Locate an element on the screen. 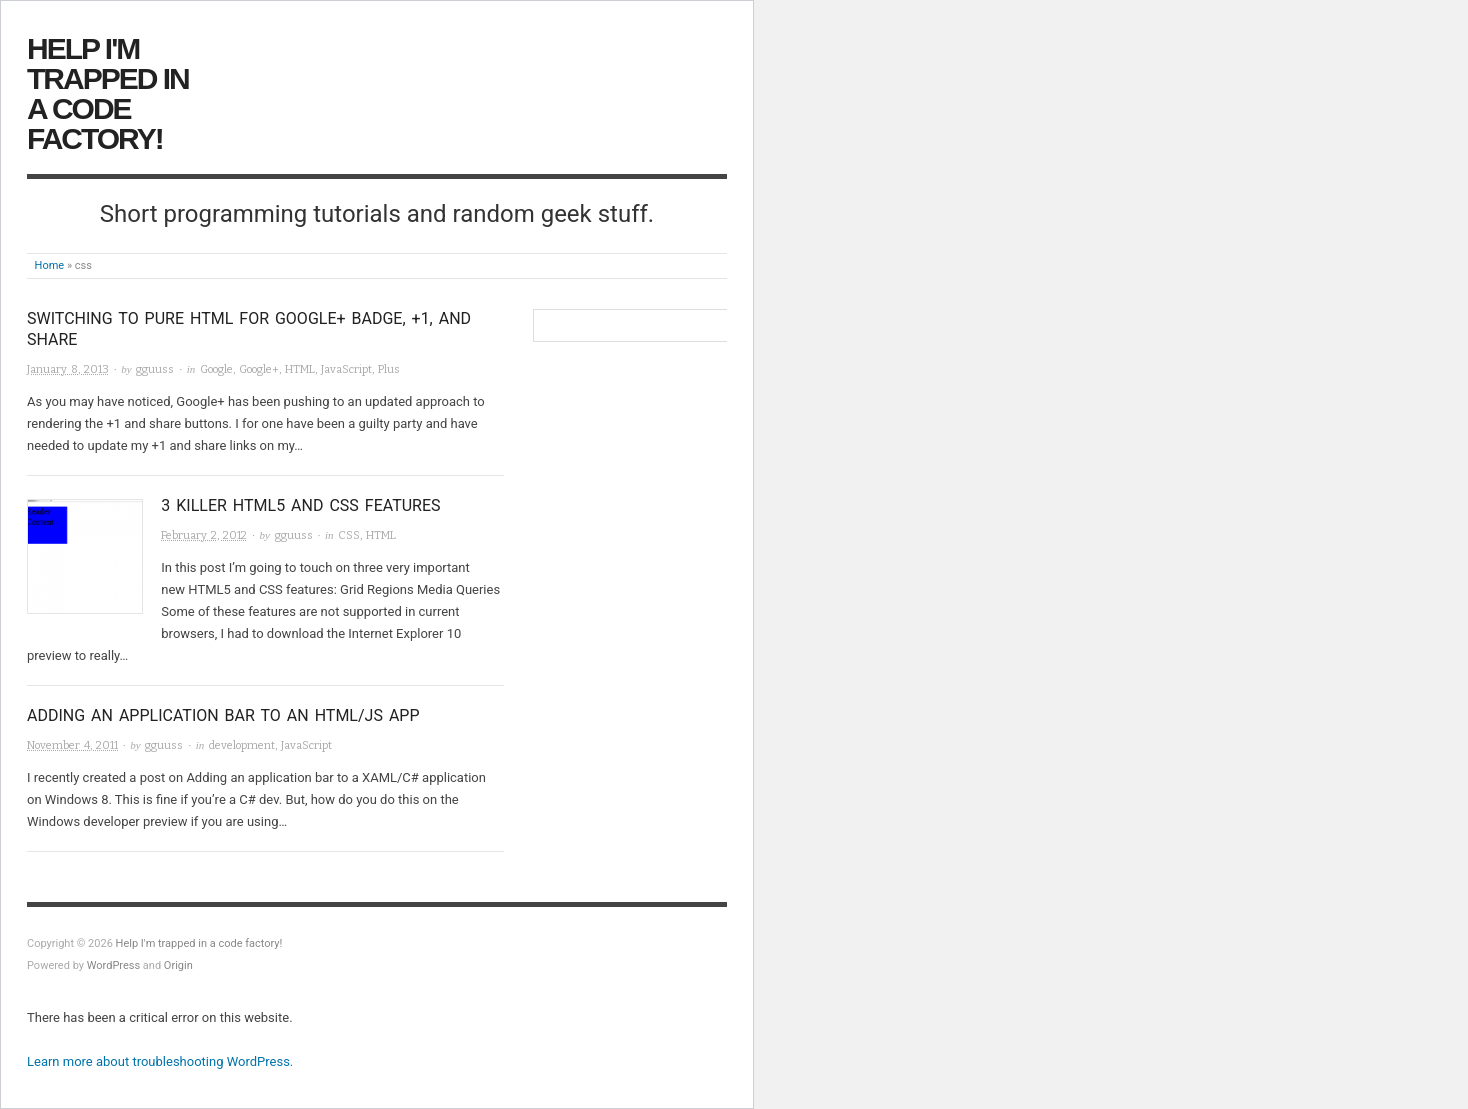 This screenshot has width=1468, height=1109. Google is located at coordinates (216, 369).